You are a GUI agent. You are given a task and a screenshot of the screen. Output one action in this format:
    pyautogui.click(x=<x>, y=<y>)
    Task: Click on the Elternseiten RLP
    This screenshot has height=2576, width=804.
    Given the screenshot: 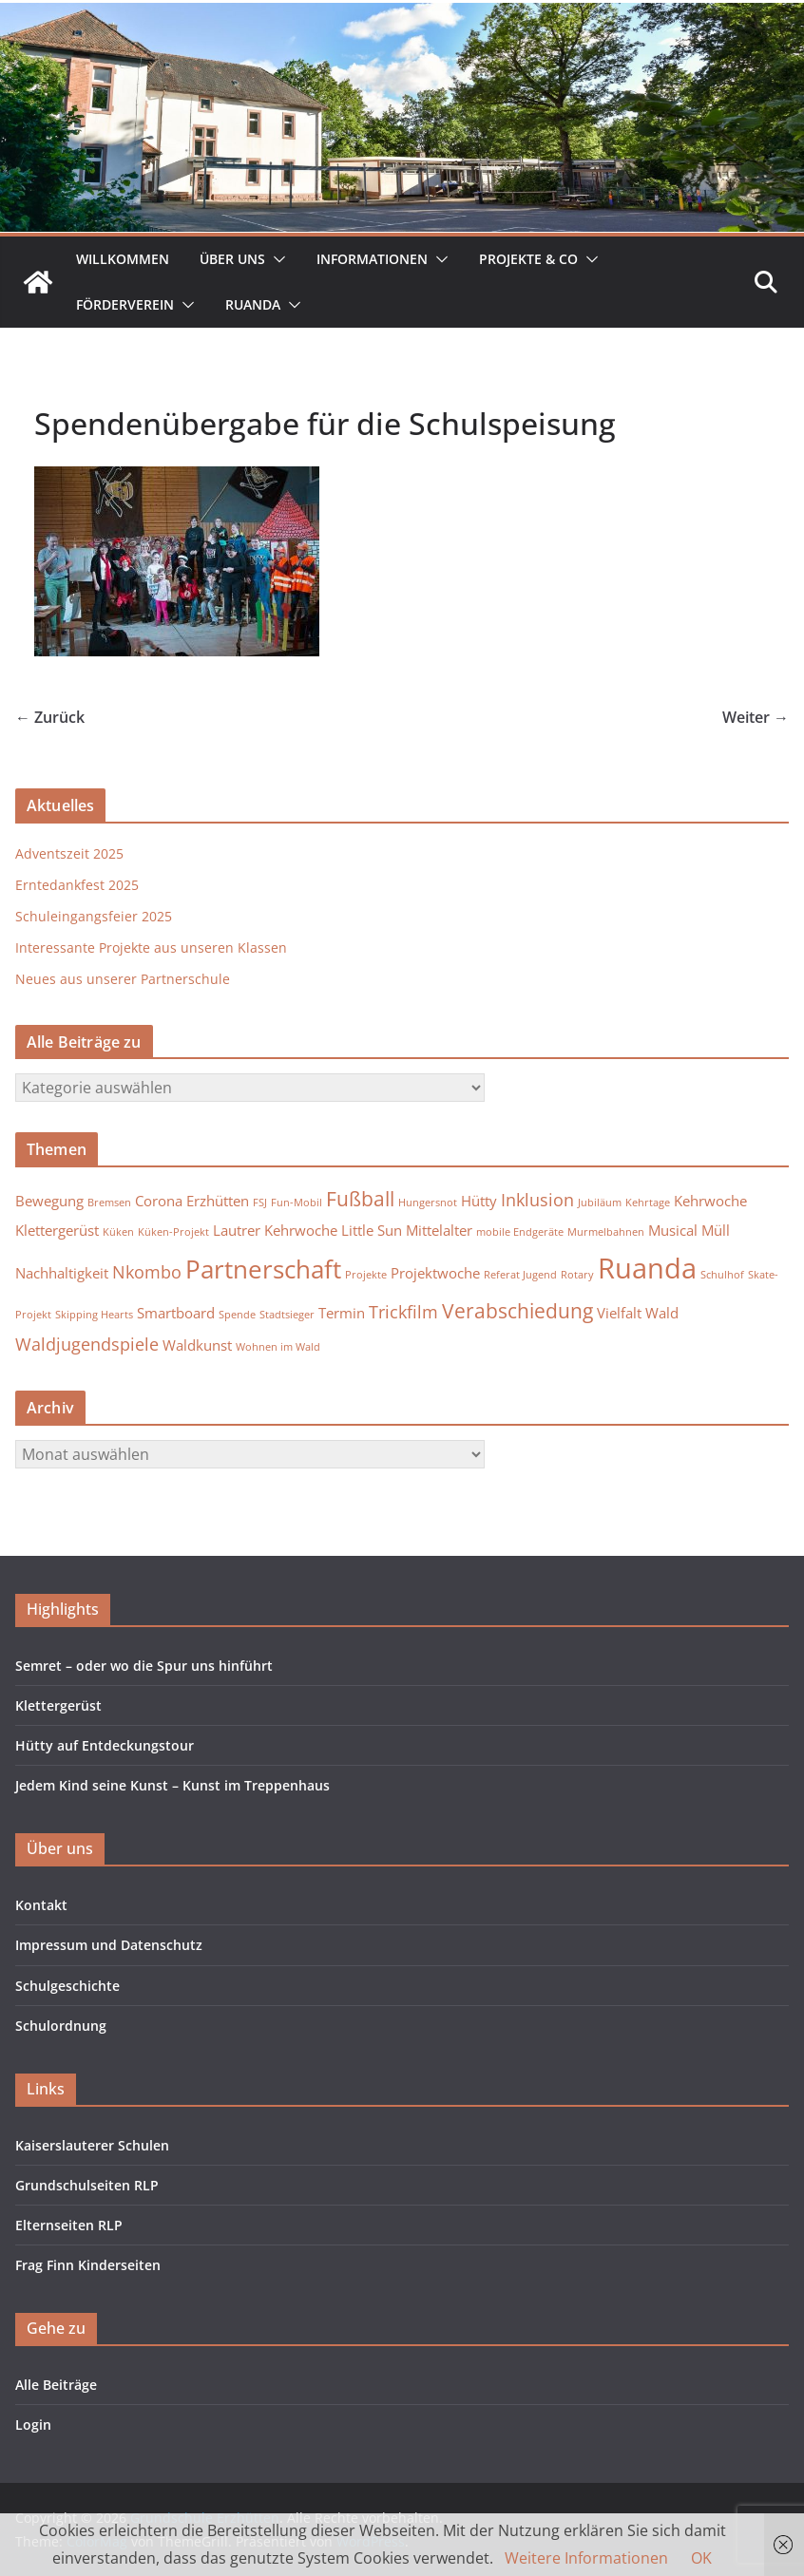 What is the action you would take?
    pyautogui.click(x=69, y=2225)
    